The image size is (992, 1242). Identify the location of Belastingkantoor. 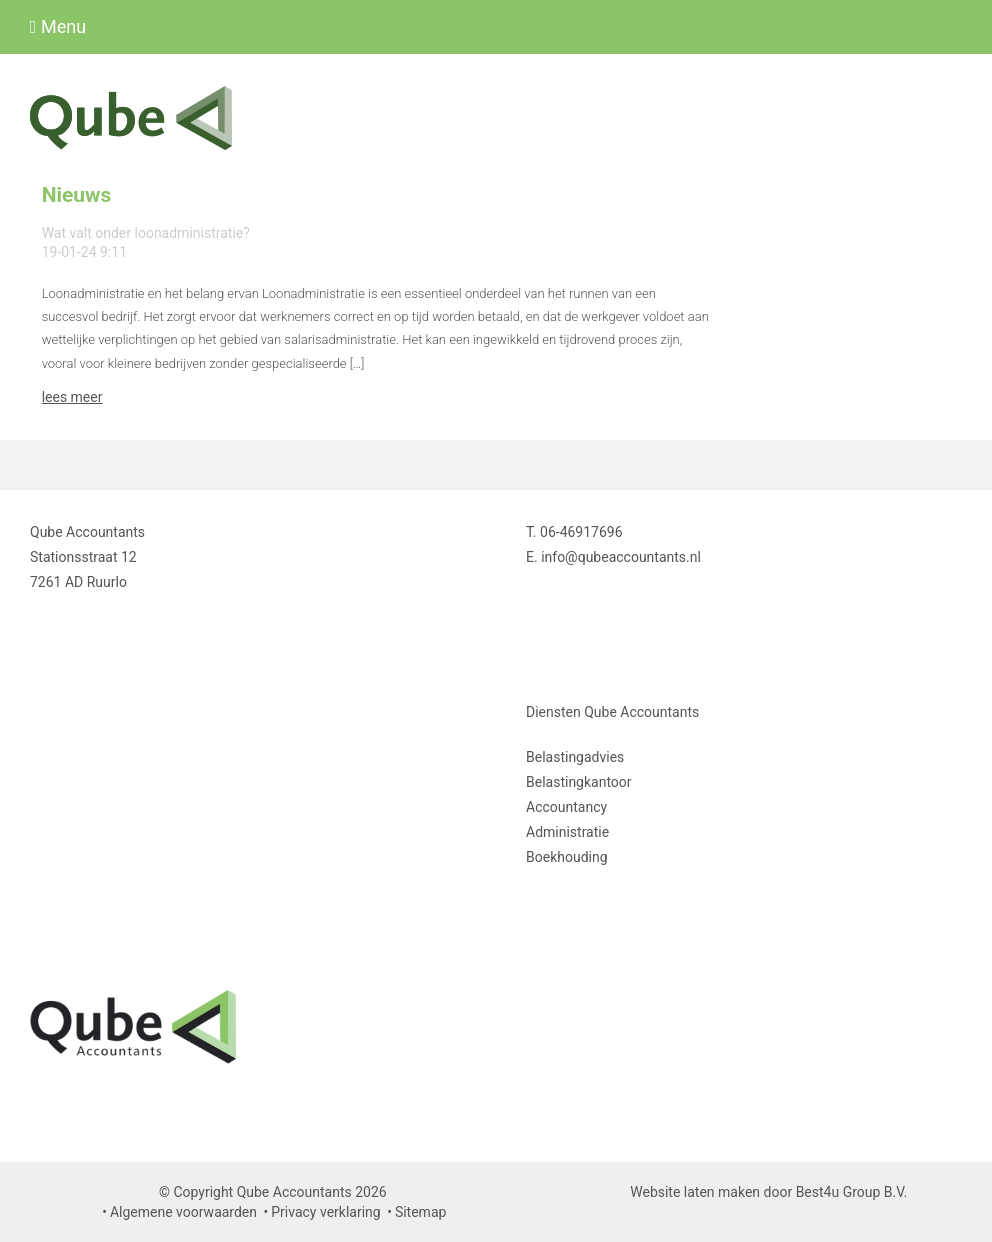
(579, 782).